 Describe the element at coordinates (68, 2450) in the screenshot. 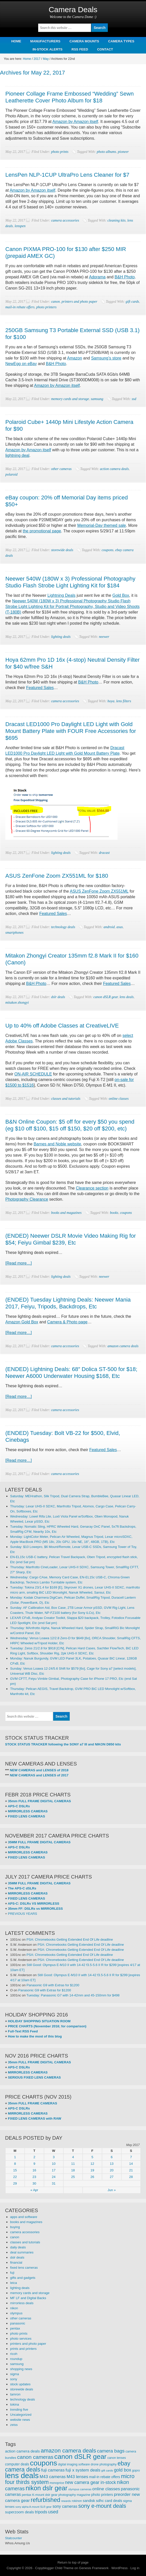

I see `amazon camera deals [amazon camera deals (896 items)]` at that location.